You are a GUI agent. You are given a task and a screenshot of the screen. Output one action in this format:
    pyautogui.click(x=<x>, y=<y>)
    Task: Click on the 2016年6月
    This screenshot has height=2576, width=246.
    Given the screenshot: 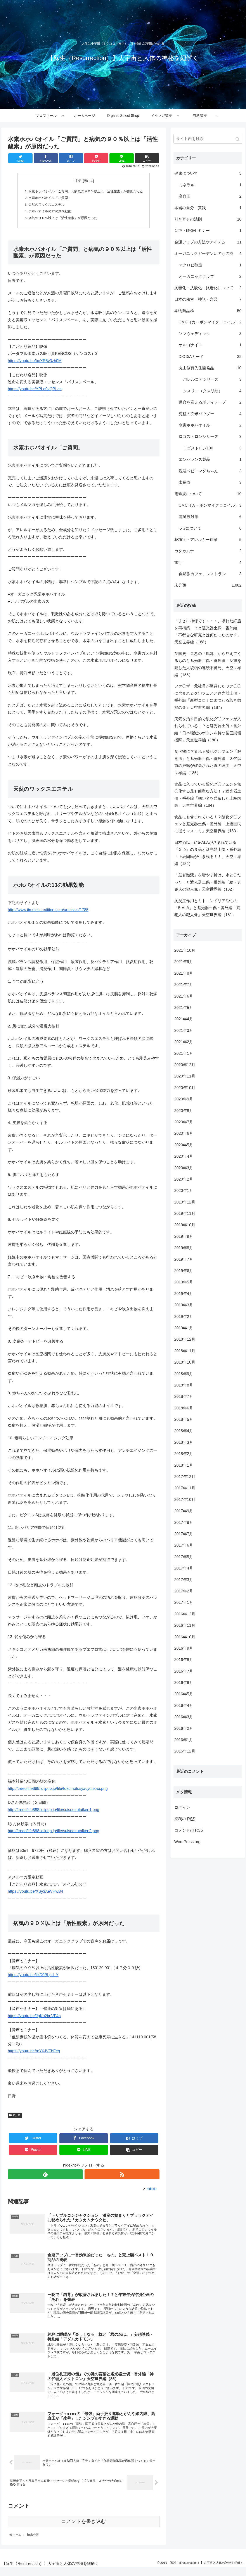 What is the action you would take?
    pyautogui.click(x=183, y=1682)
    